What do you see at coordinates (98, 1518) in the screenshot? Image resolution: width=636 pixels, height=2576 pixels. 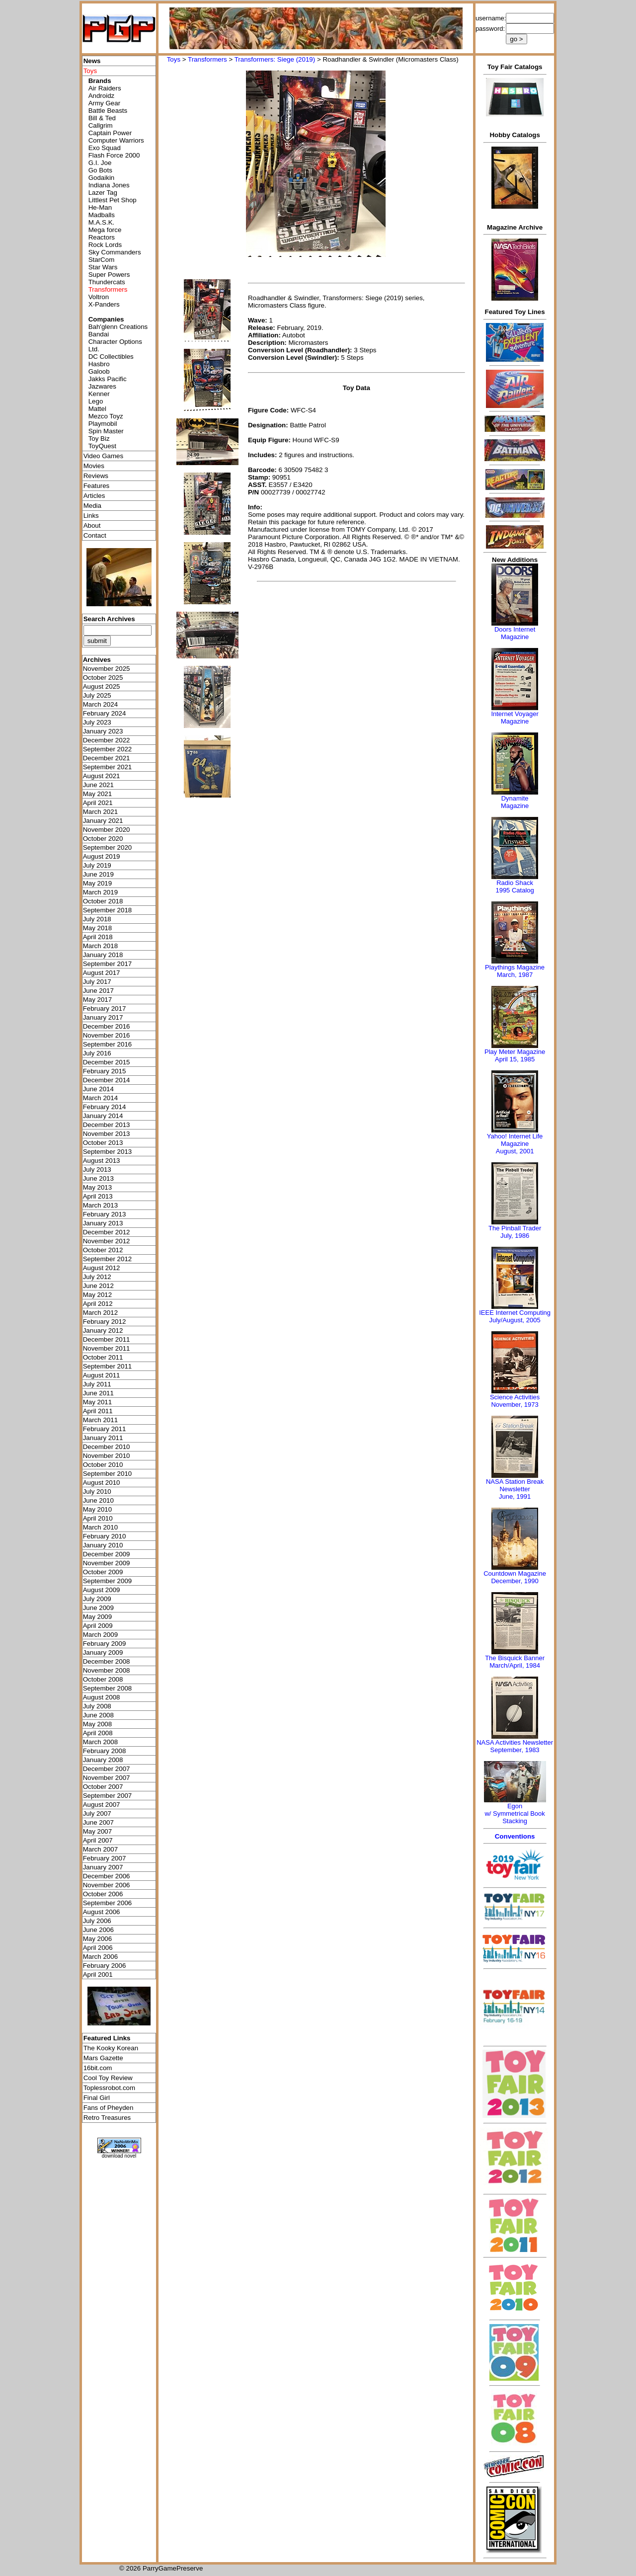 I see `April 2010` at bounding box center [98, 1518].